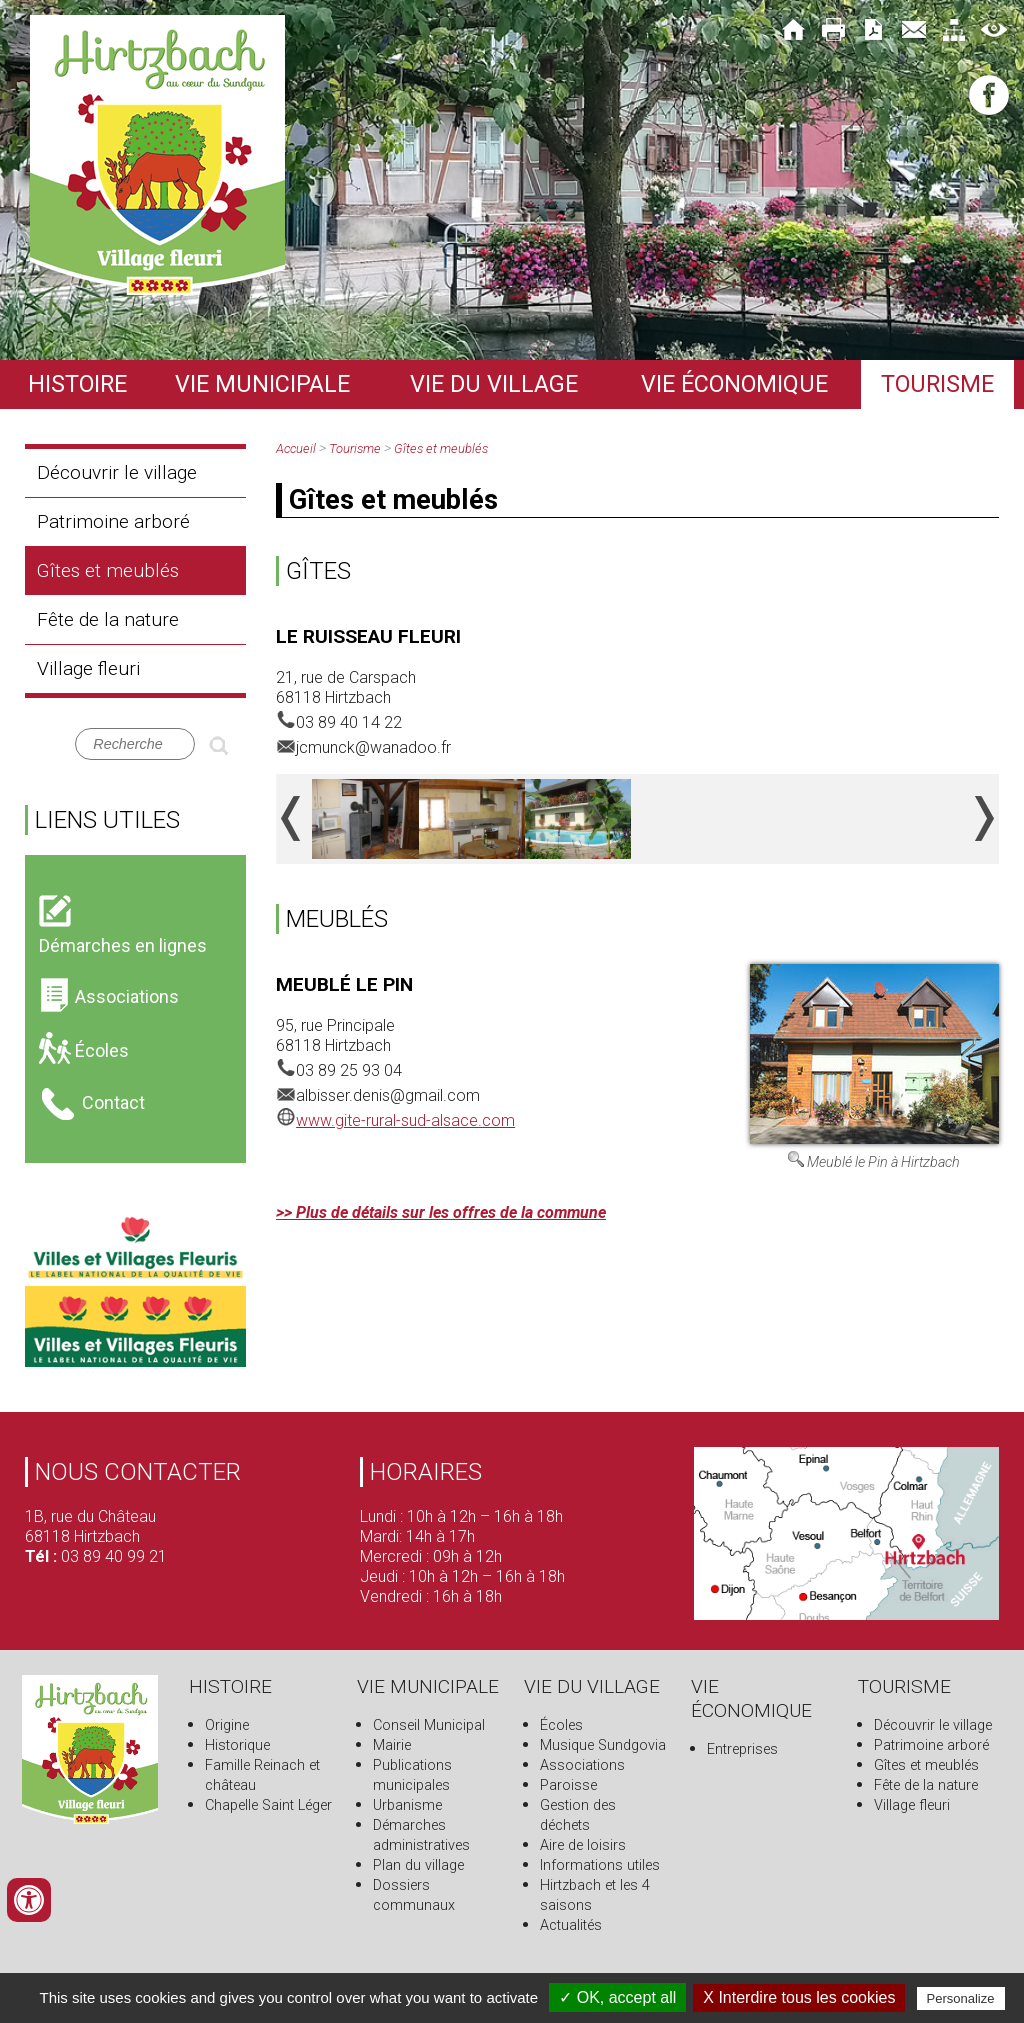 The height and width of the screenshot is (2023, 1024). What do you see at coordinates (407, 1805) in the screenshot?
I see `Urbanisme` at bounding box center [407, 1805].